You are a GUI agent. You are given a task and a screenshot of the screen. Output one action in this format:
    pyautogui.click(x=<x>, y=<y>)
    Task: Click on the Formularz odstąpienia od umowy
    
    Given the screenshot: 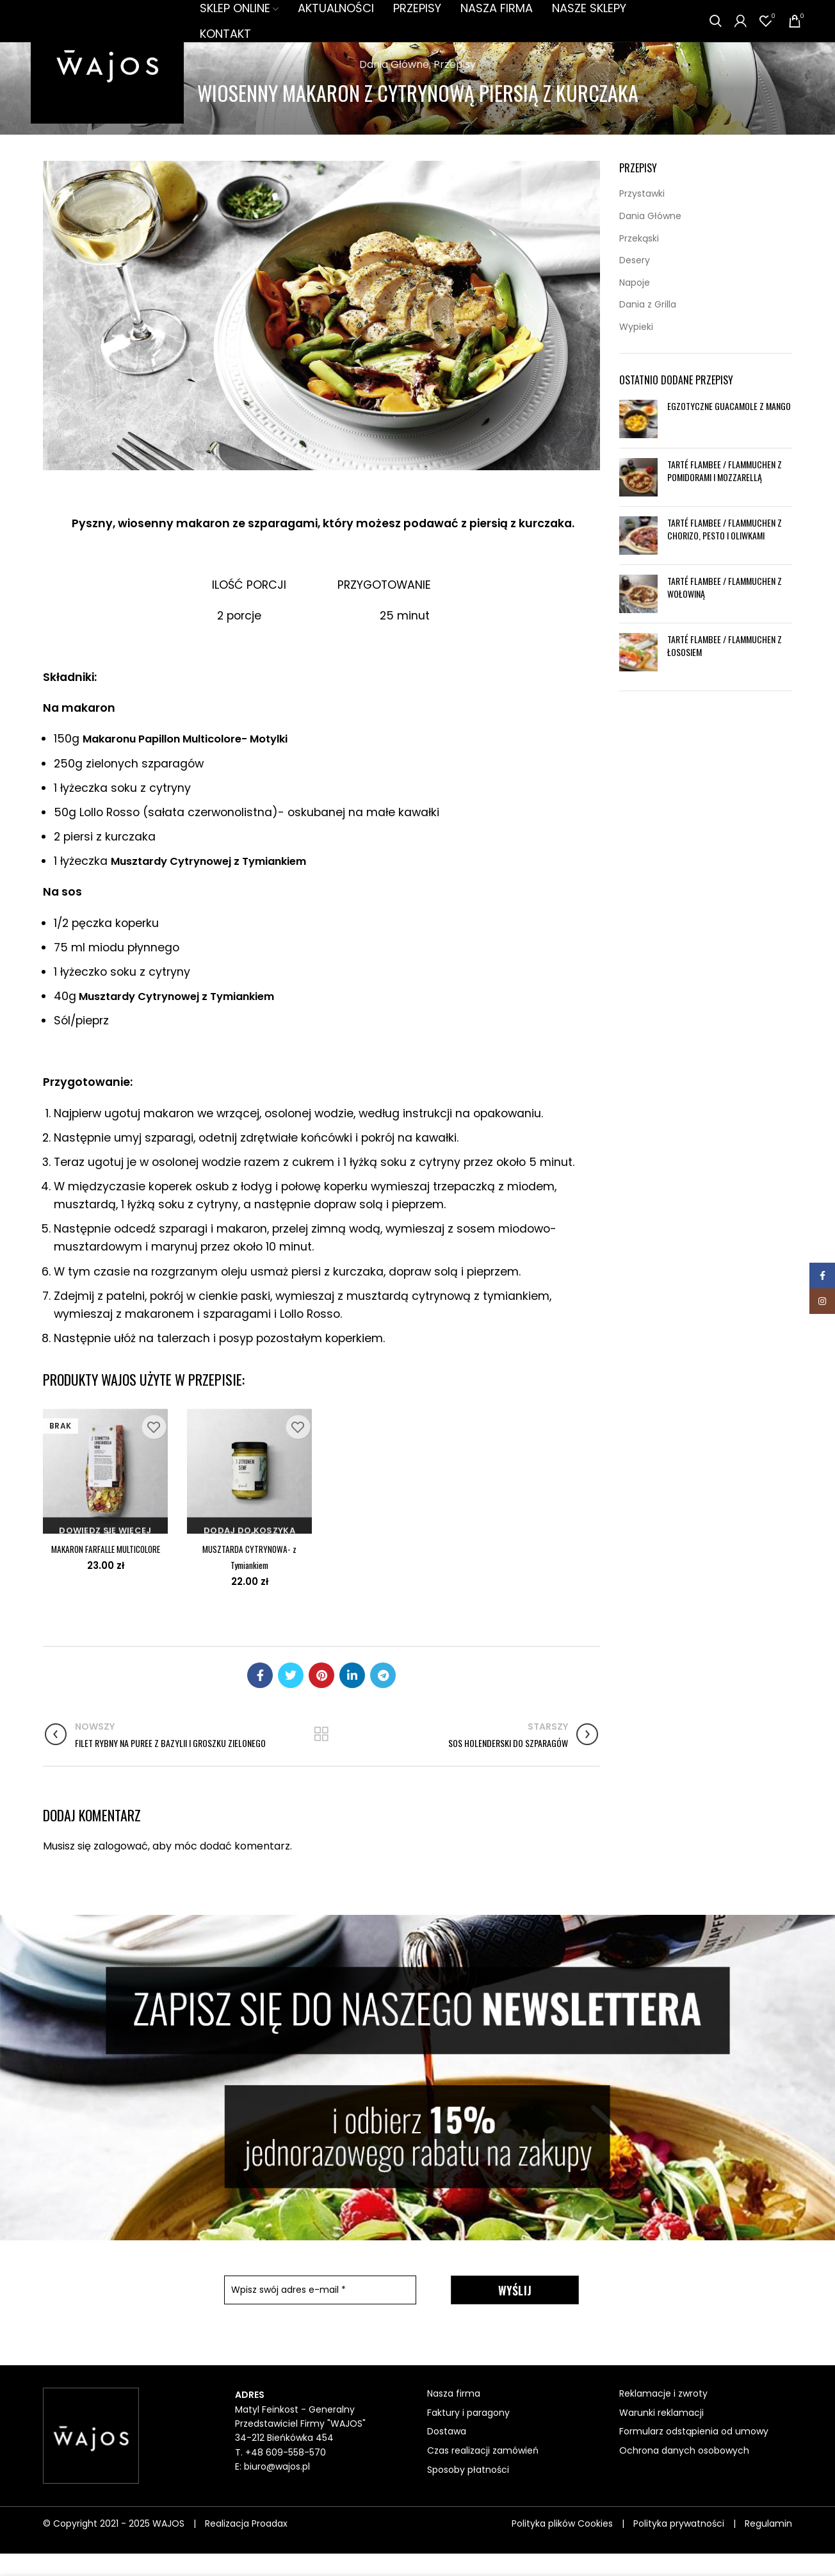 What is the action you would take?
    pyautogui.click(x=693, y=2454)
    